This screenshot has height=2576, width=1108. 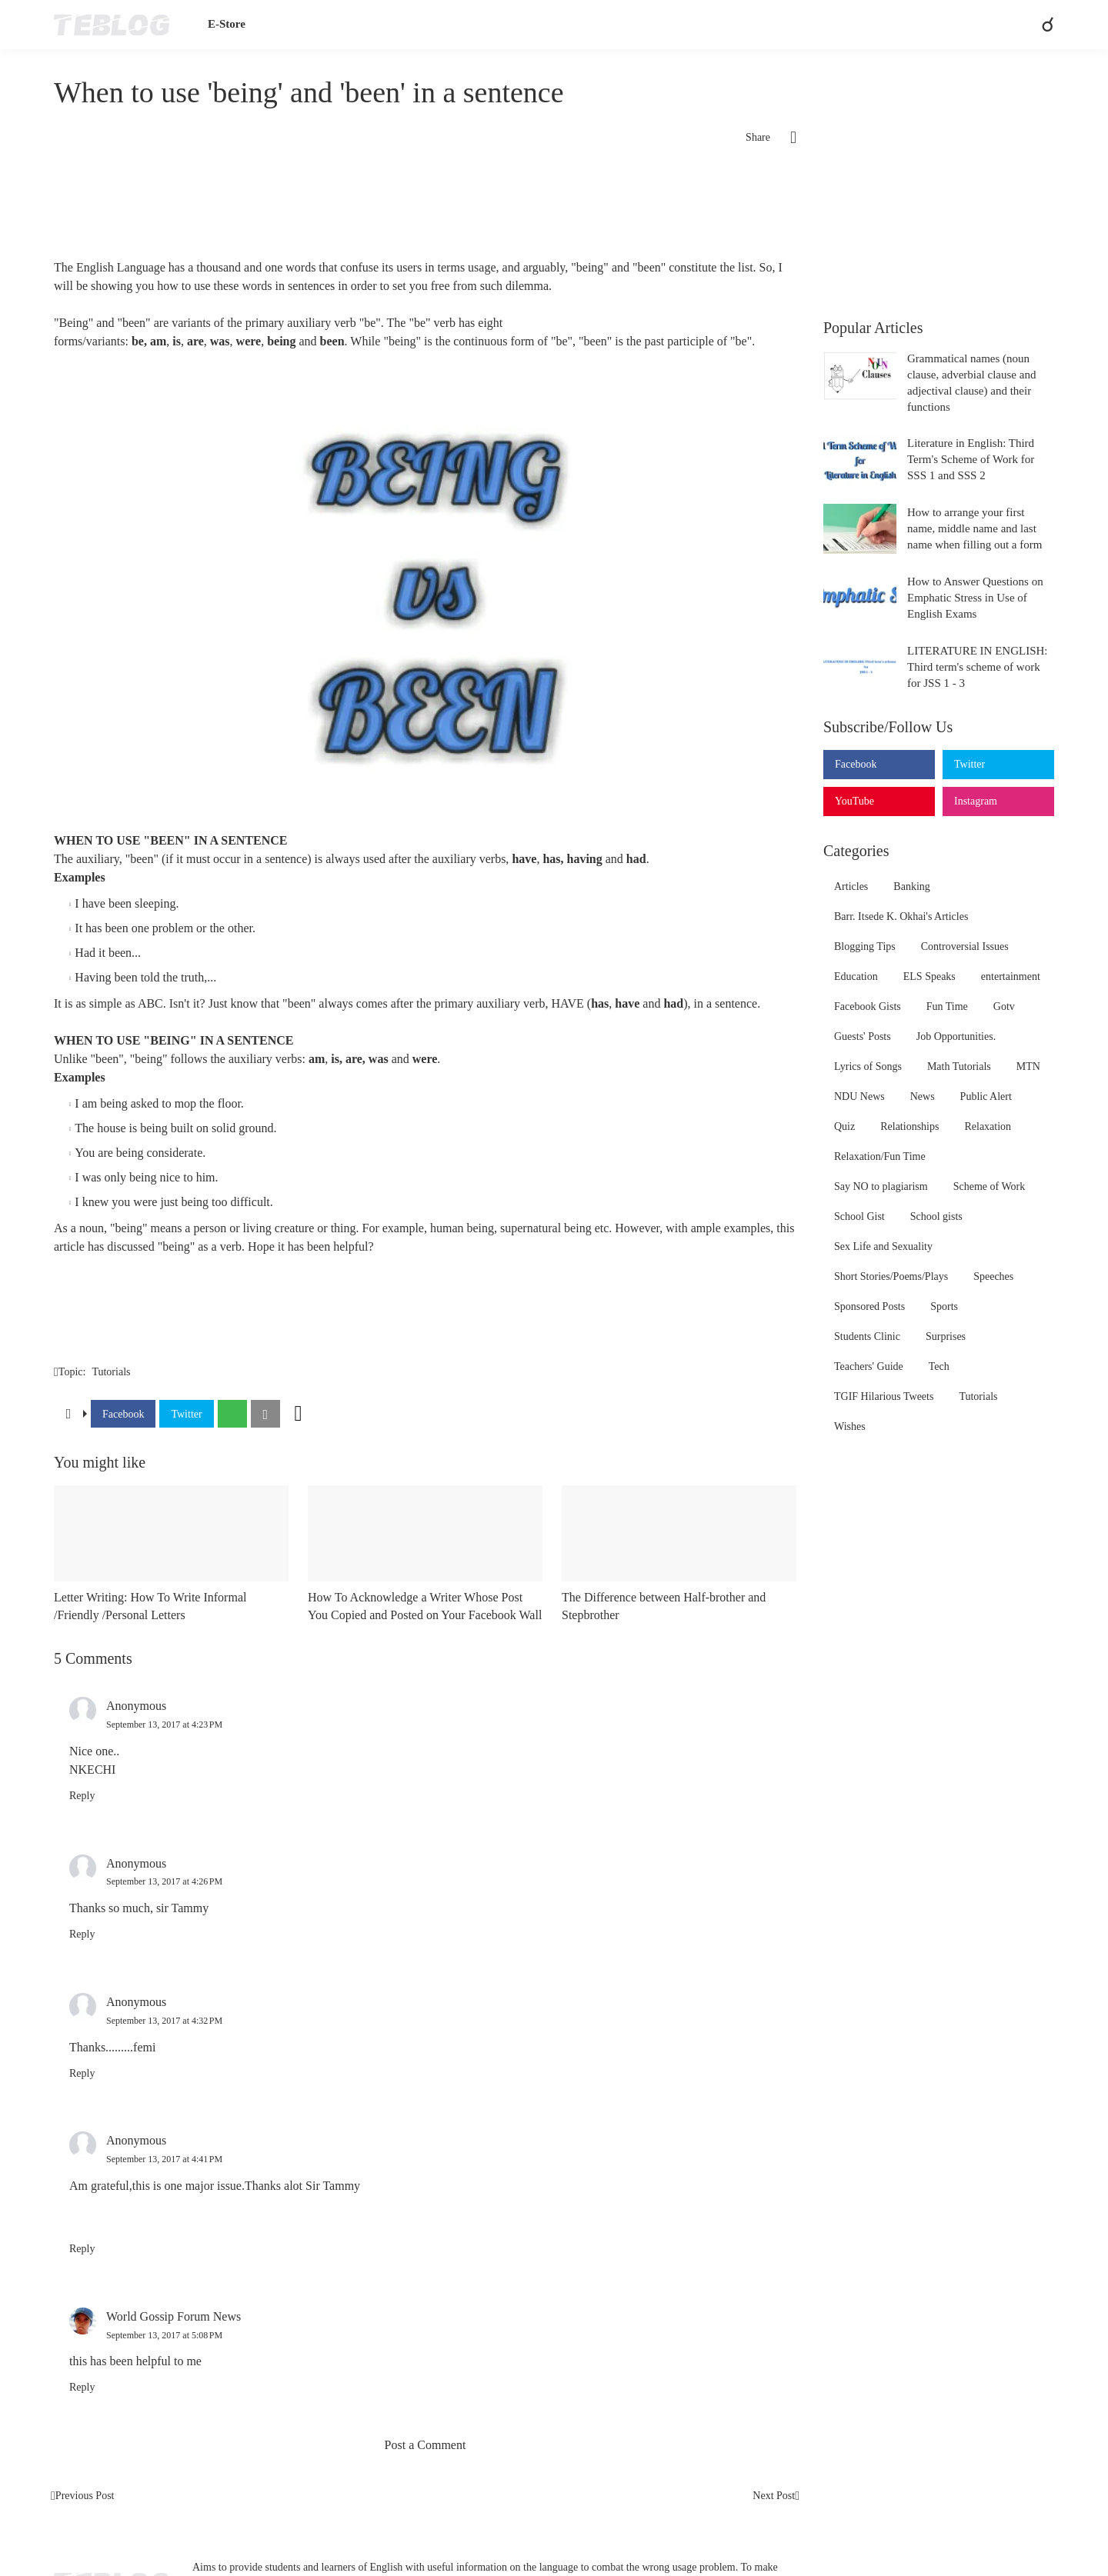 What do you see at coordinates (965, 946) in the screenshot?
I see `Controversial Issues` at bounding box center [965, 946].